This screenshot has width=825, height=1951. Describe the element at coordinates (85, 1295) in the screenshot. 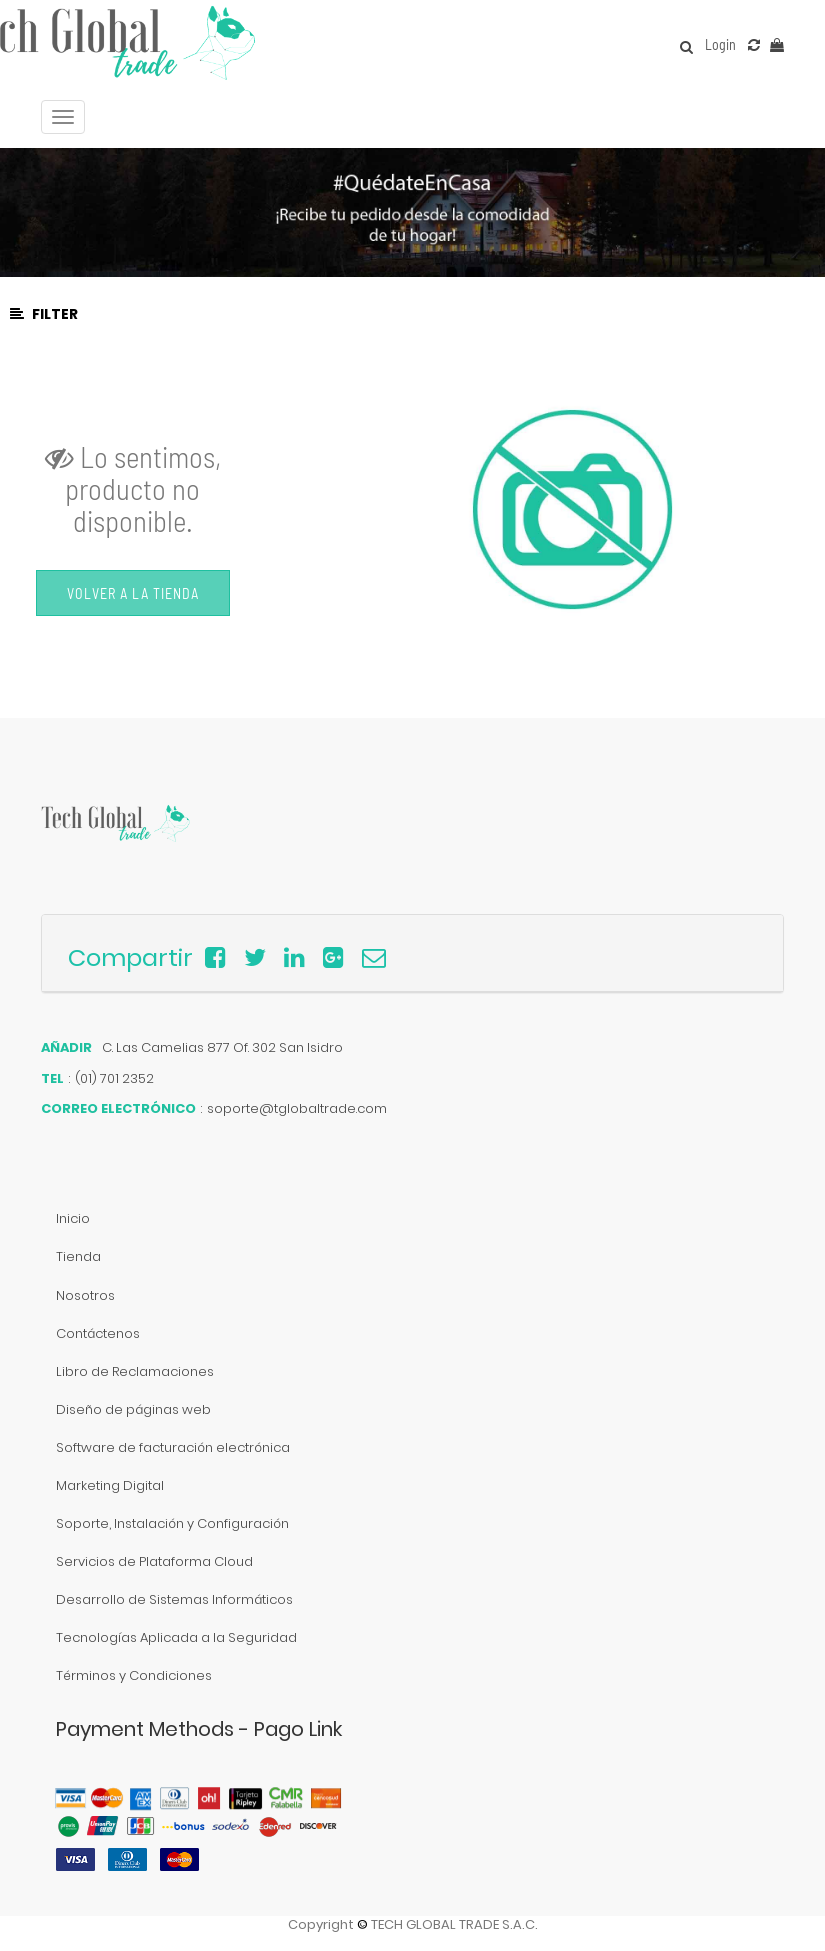

I see `Nosotros` at that location.